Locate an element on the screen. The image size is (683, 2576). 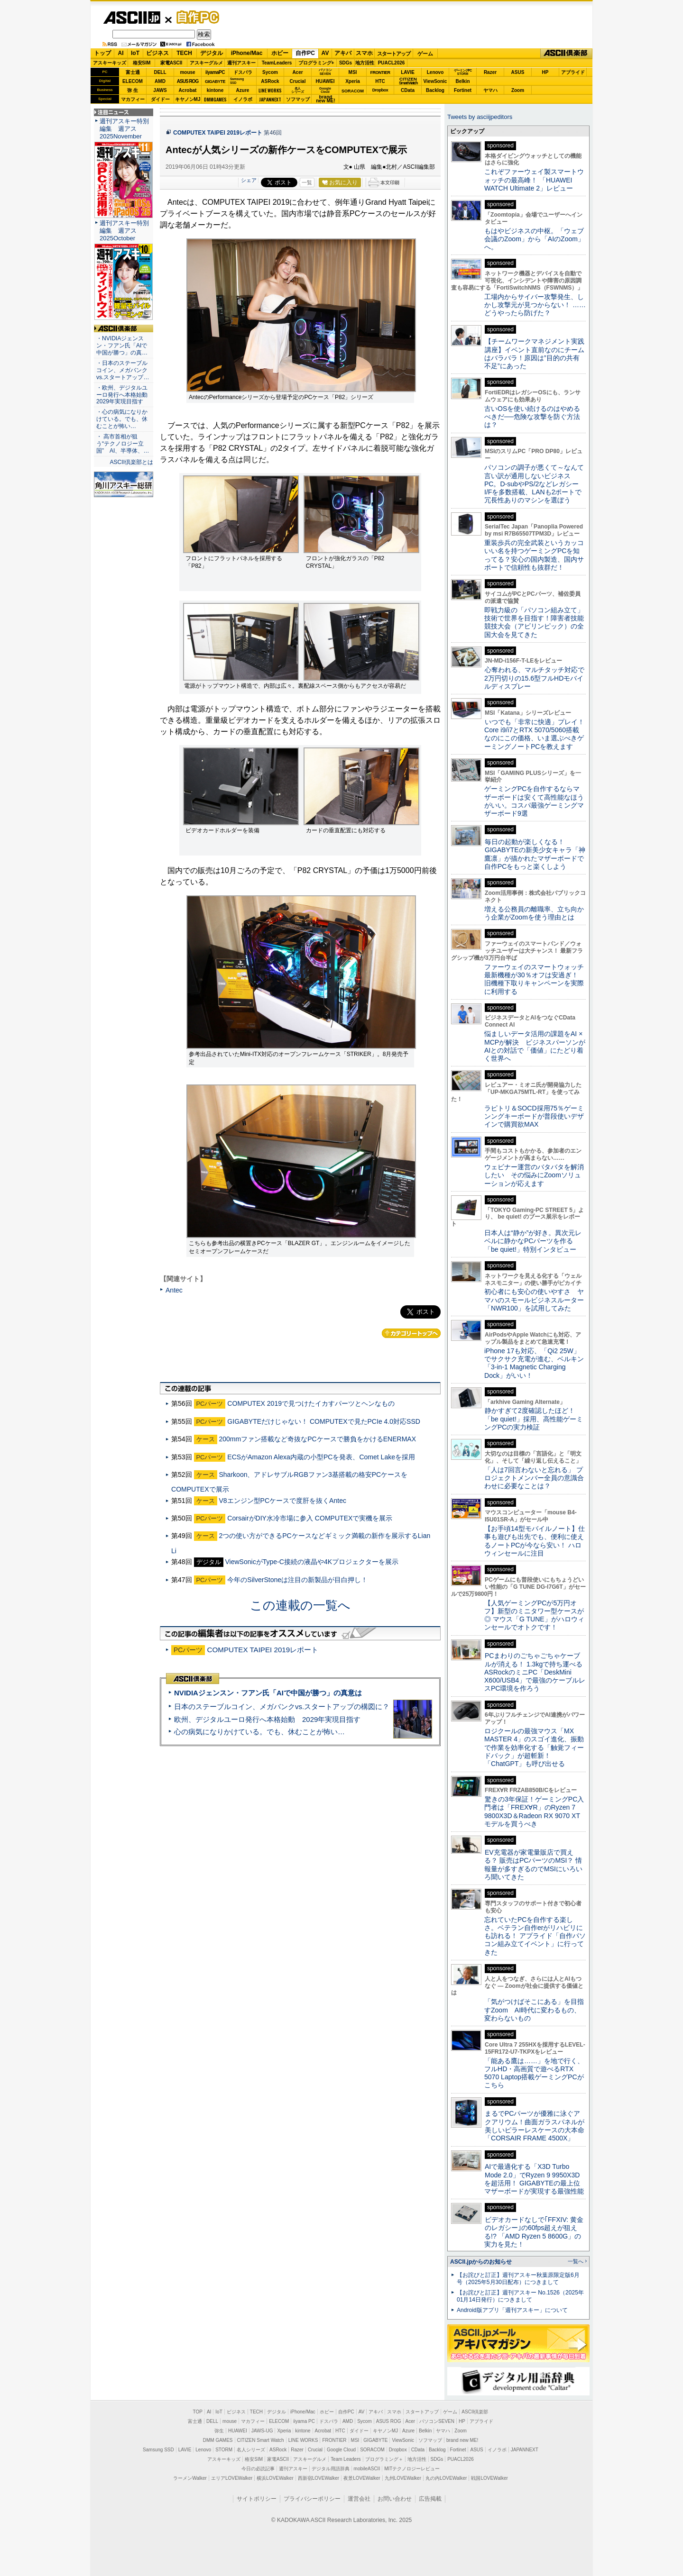
九州LOVEWalker is located at coordinates (403, 2478).